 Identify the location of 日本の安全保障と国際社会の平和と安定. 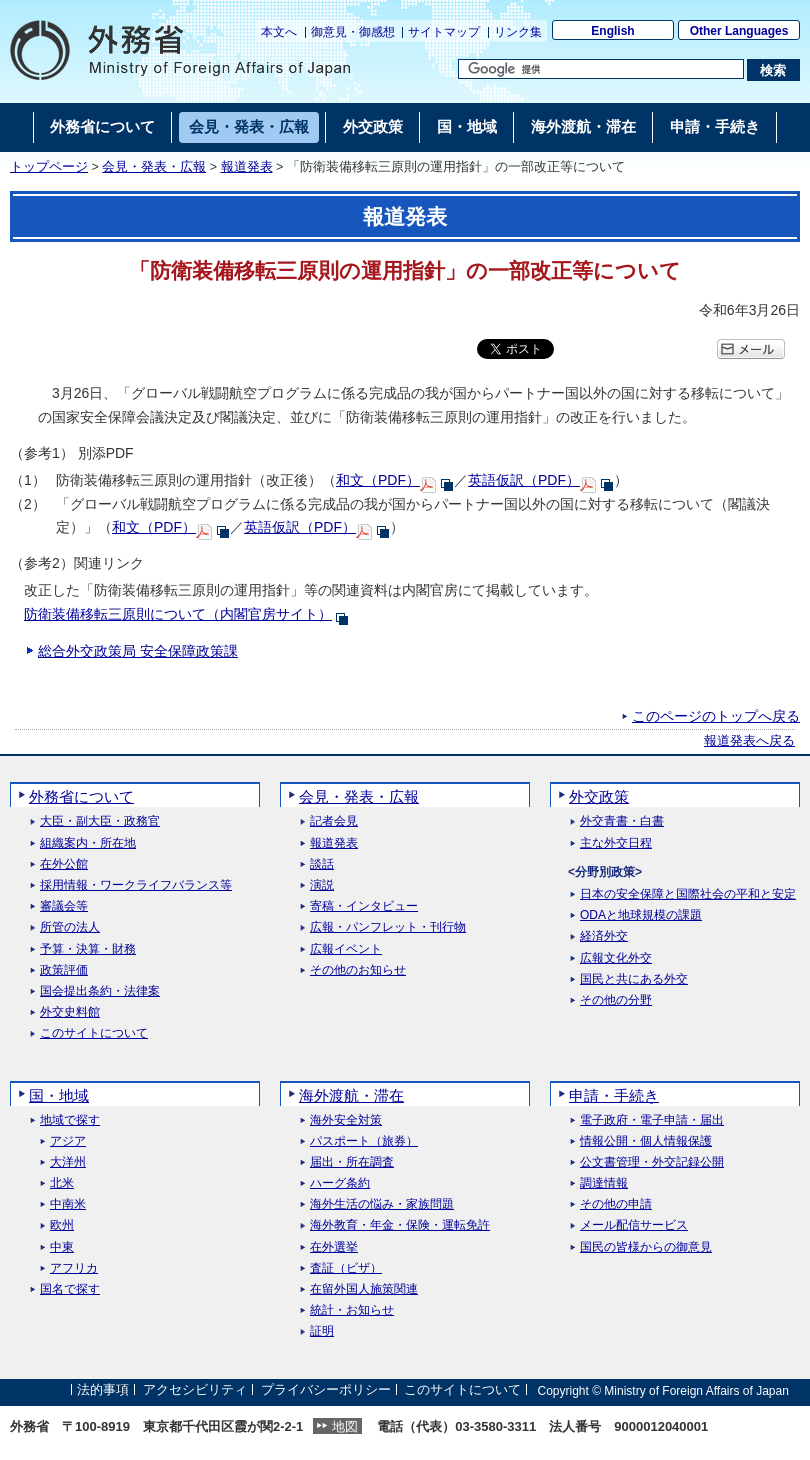
(688, 894).